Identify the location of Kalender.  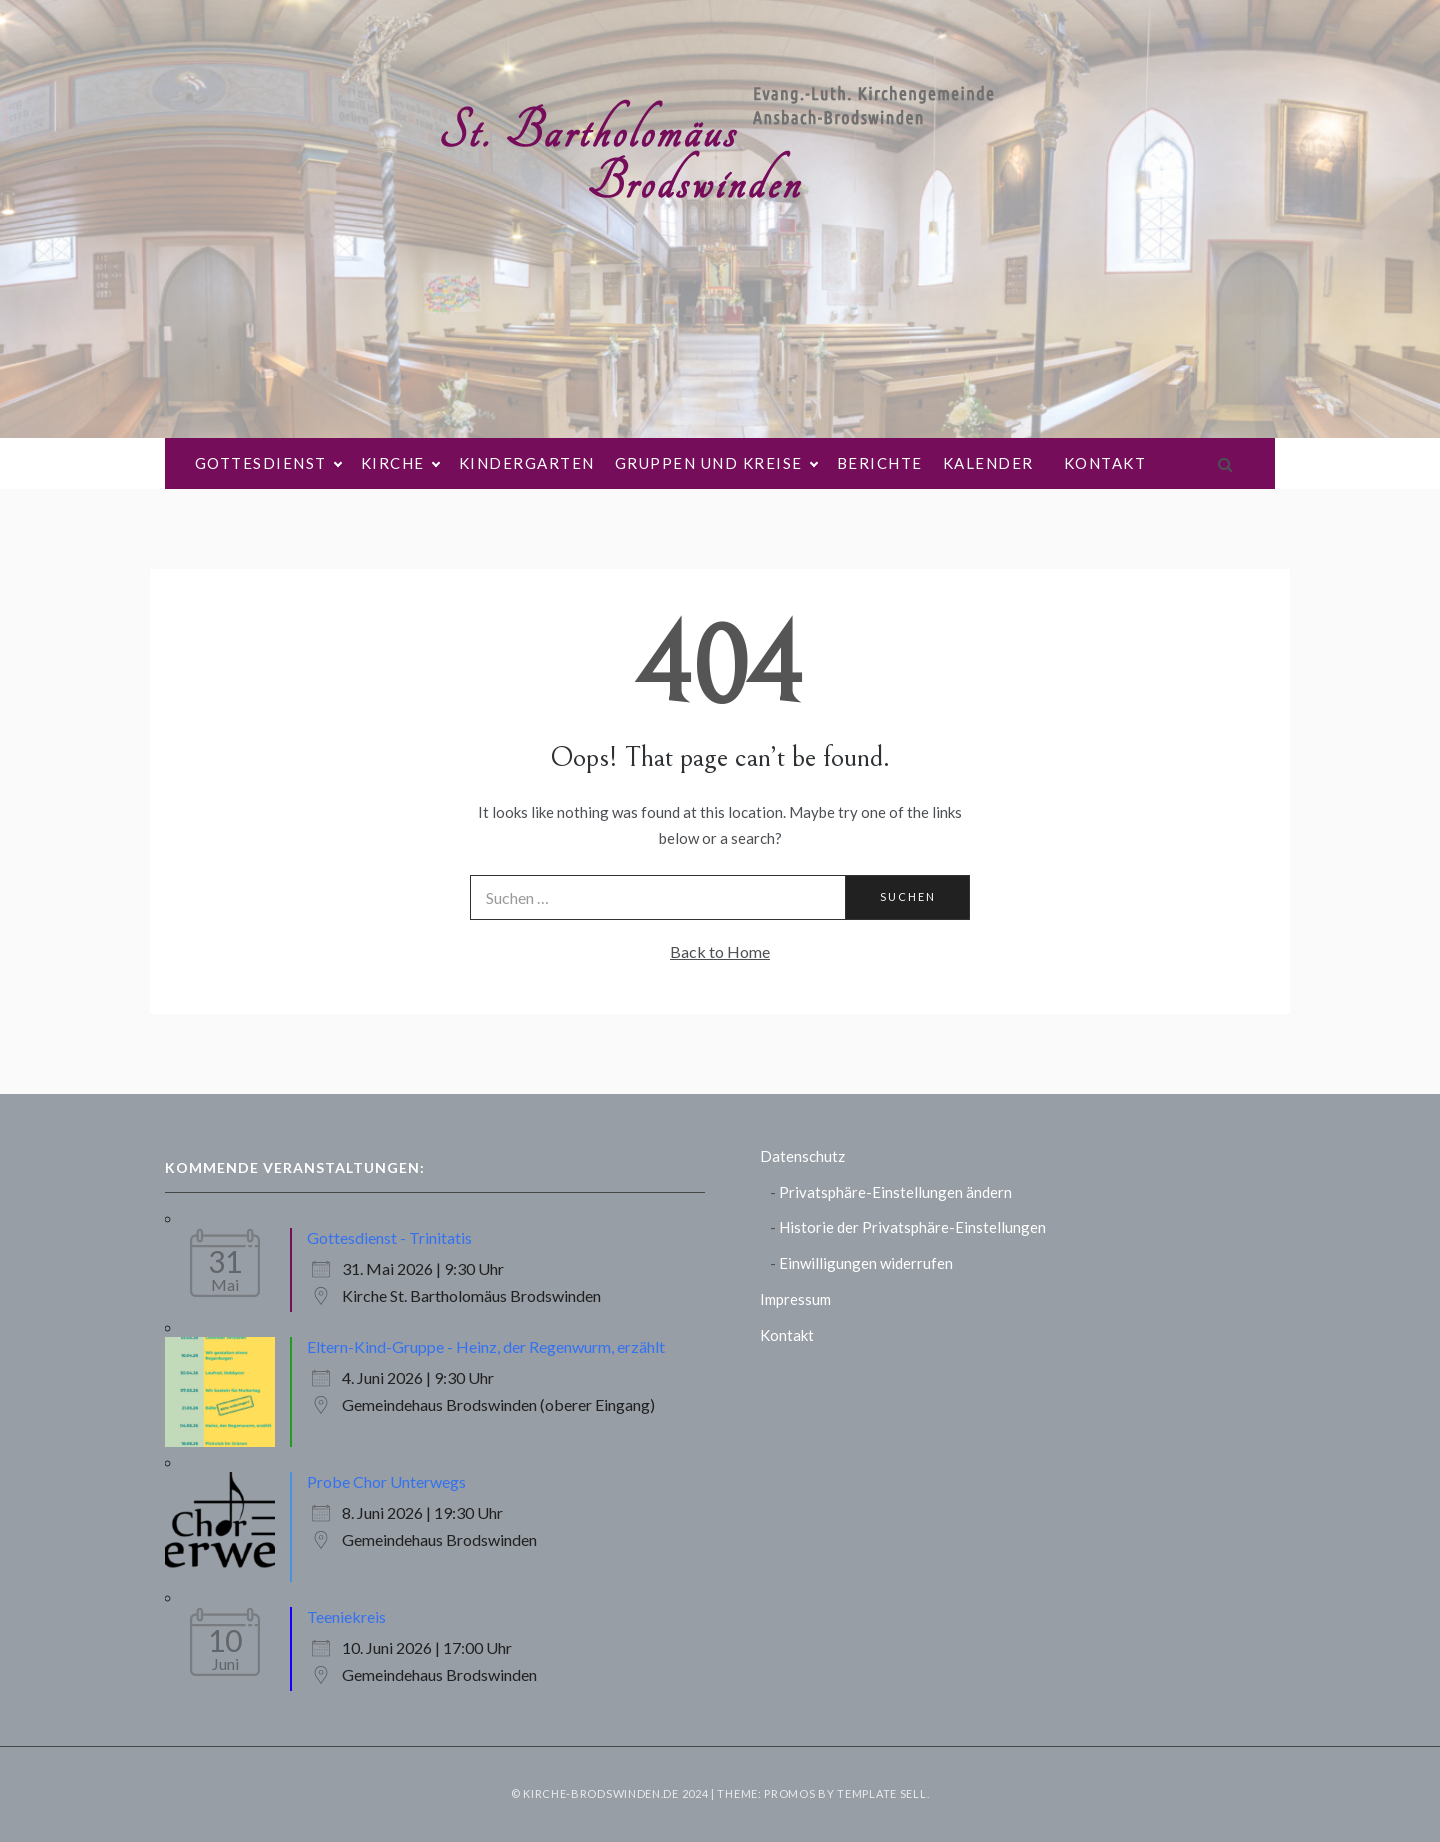
(988, 463).